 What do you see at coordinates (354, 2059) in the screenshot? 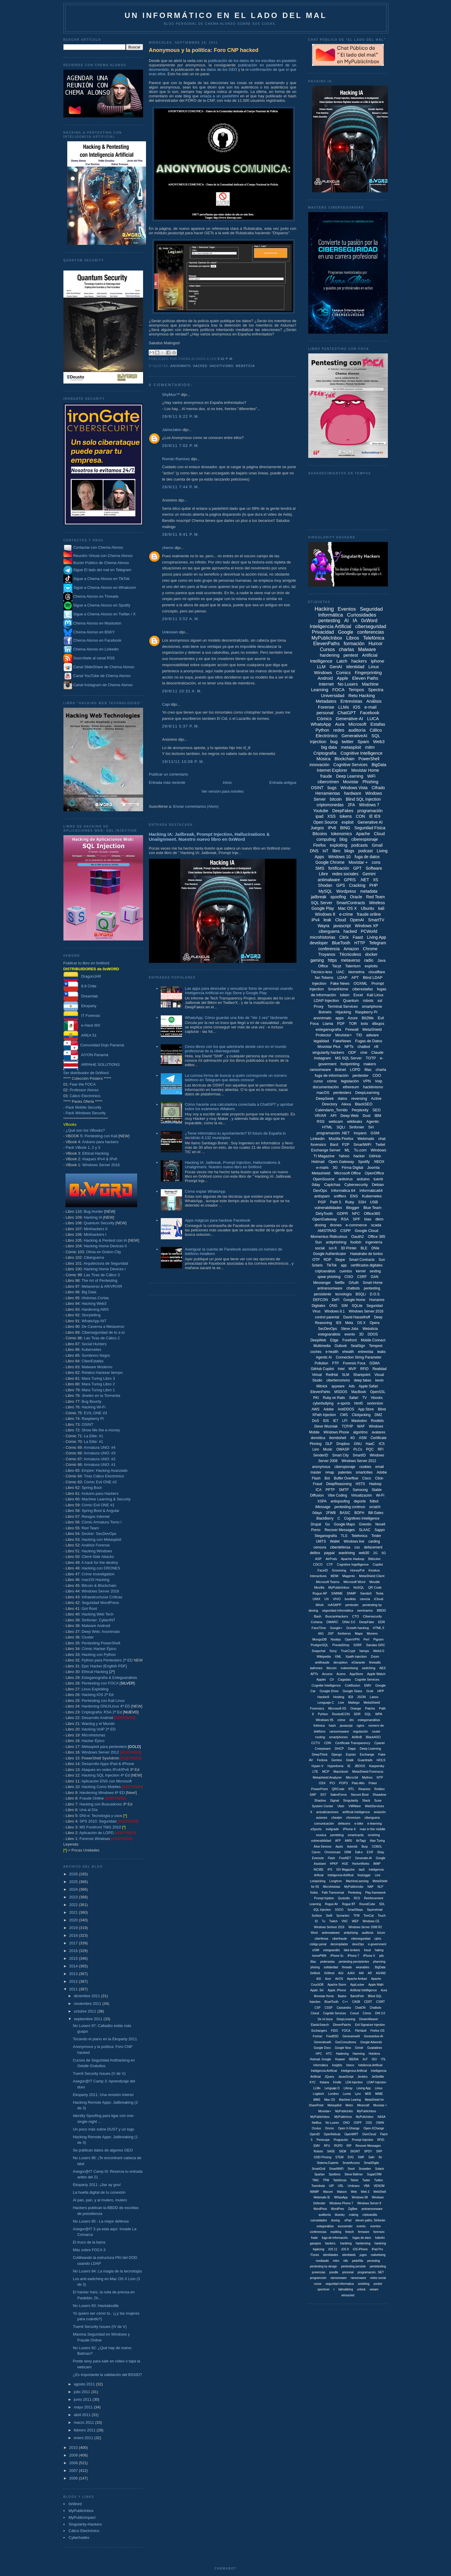
I see `IBERIA` at bounding box center [354, 2059].